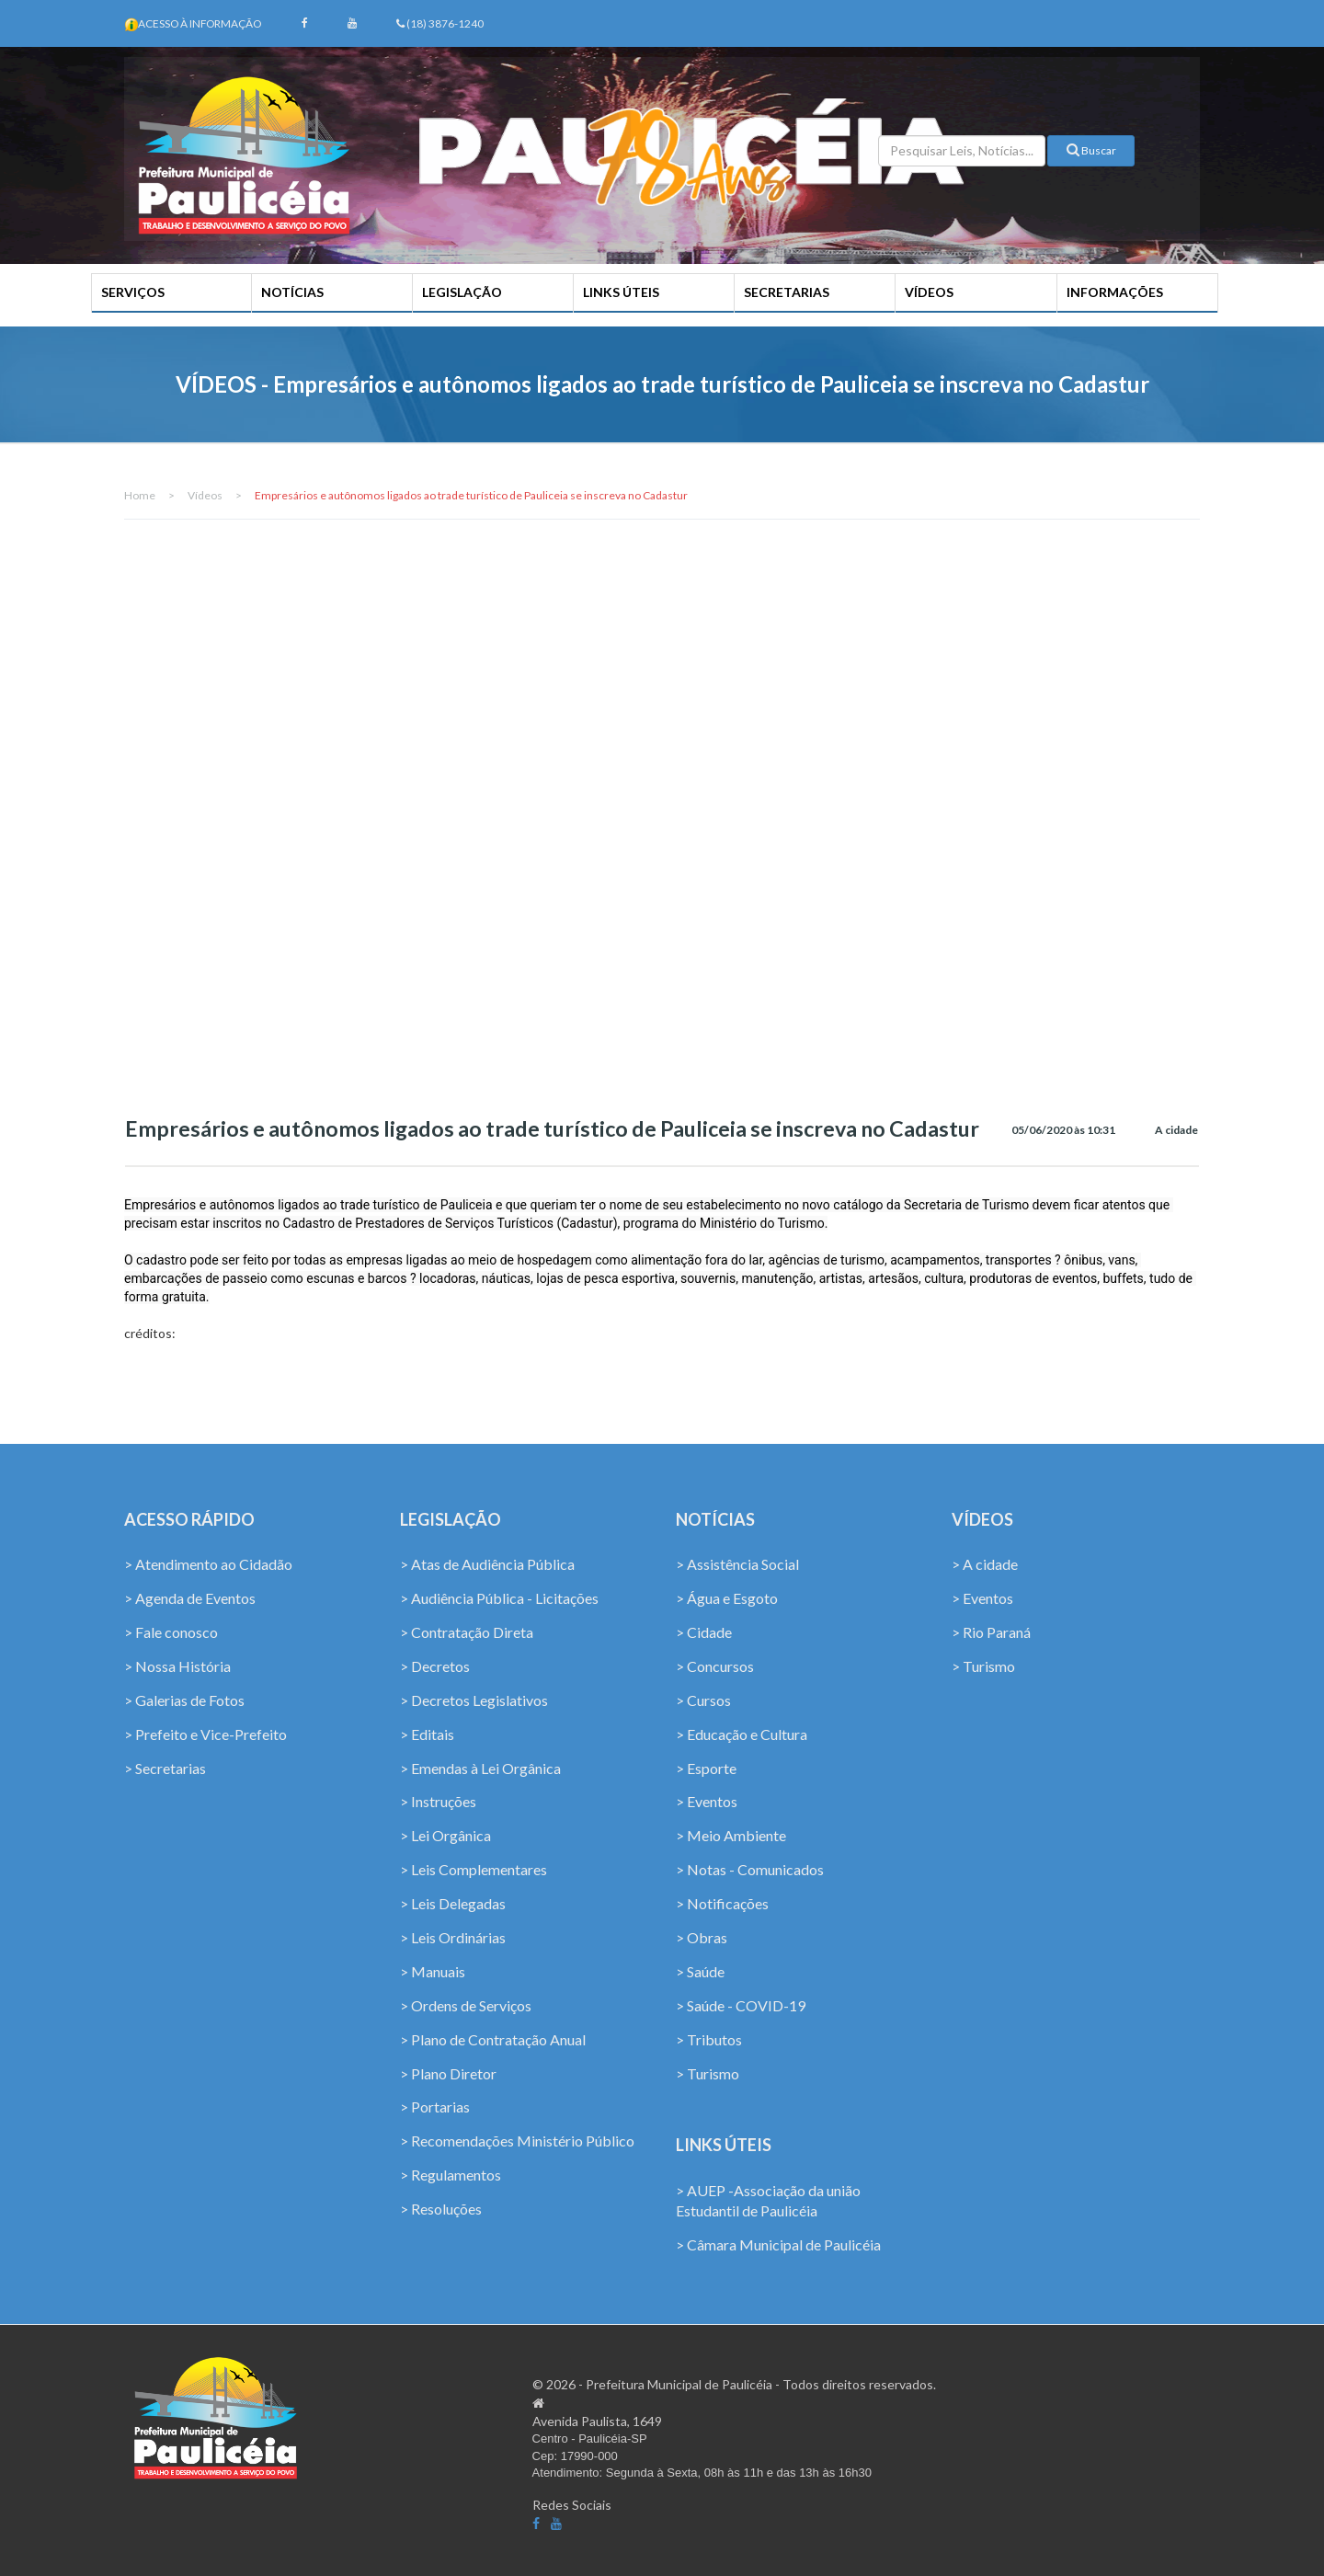 The image size is (1324, 2576). What do you see at coordinates (750, 1872) in the screenshot?
I see `> Notas - Comunicados` at bounding box center [750, 1872].